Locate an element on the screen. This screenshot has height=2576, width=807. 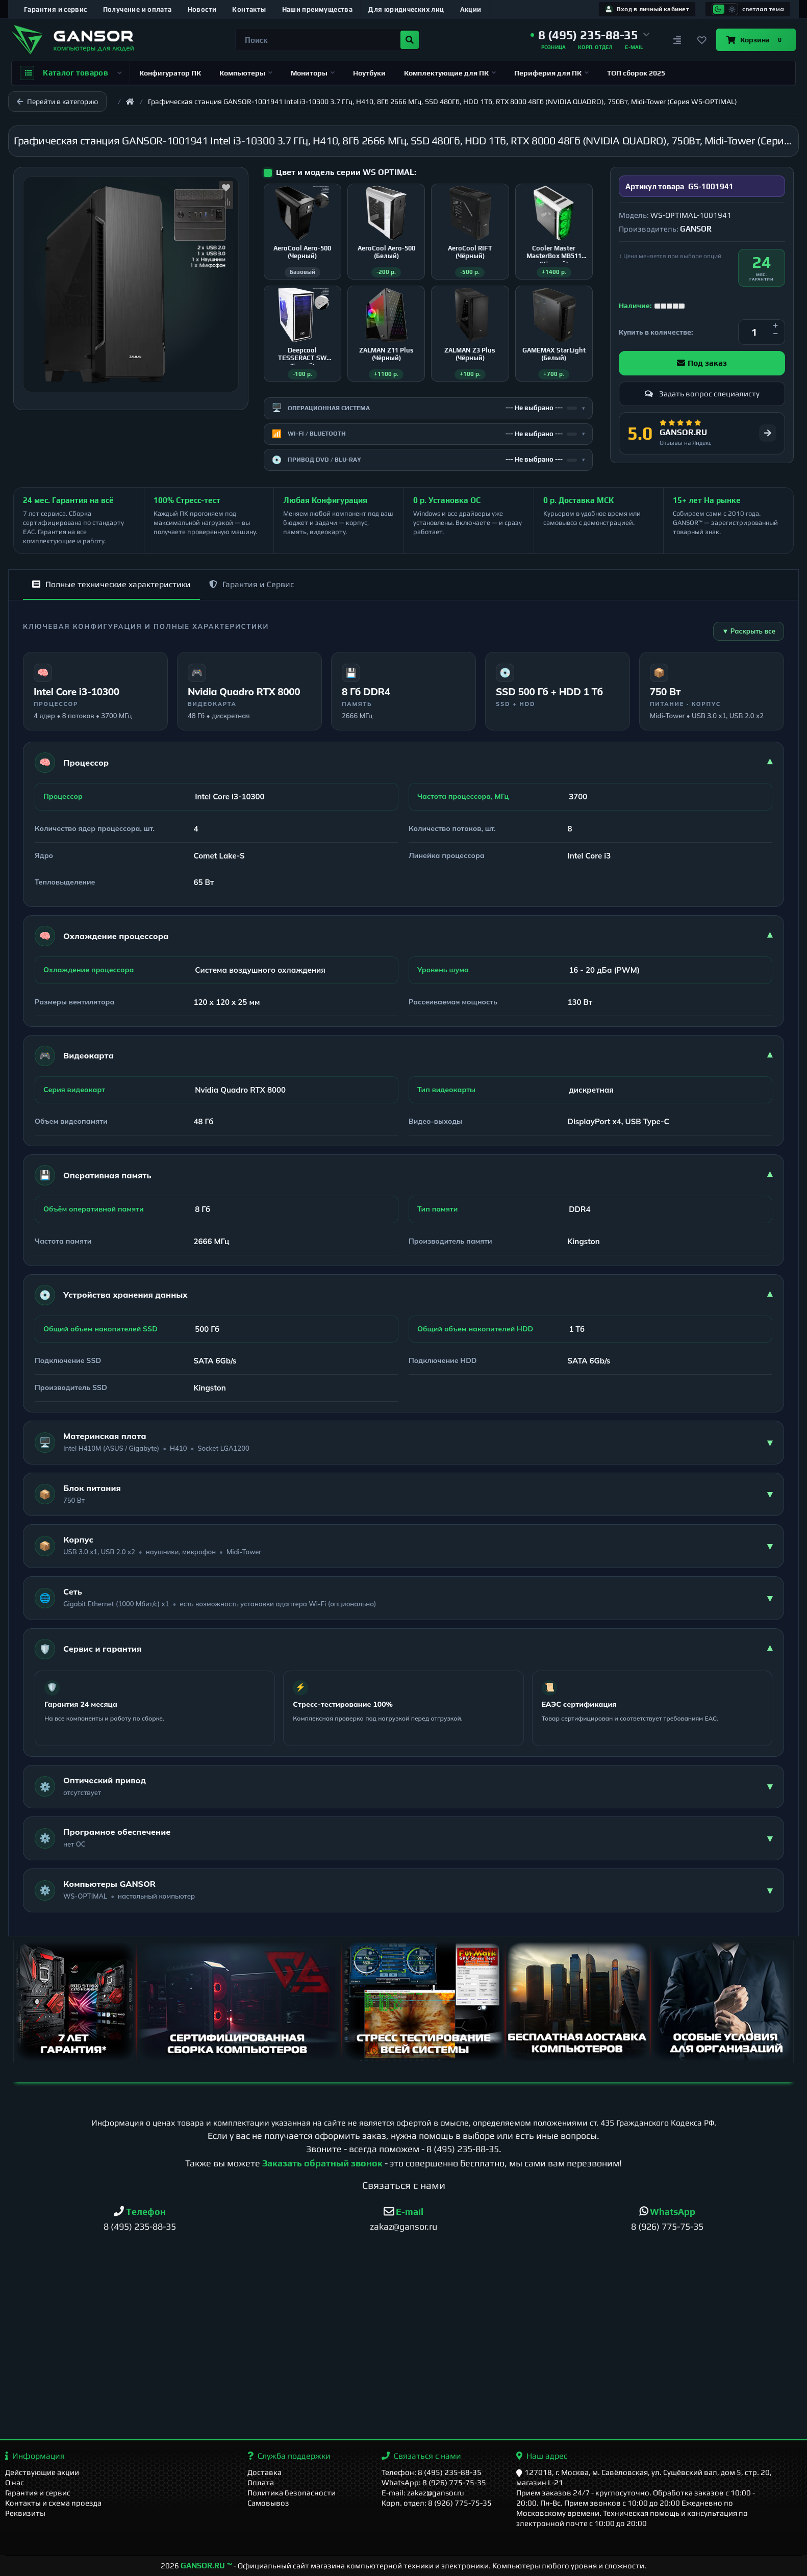
Контакты и схема проезда is located at coordinates (53, 2502).